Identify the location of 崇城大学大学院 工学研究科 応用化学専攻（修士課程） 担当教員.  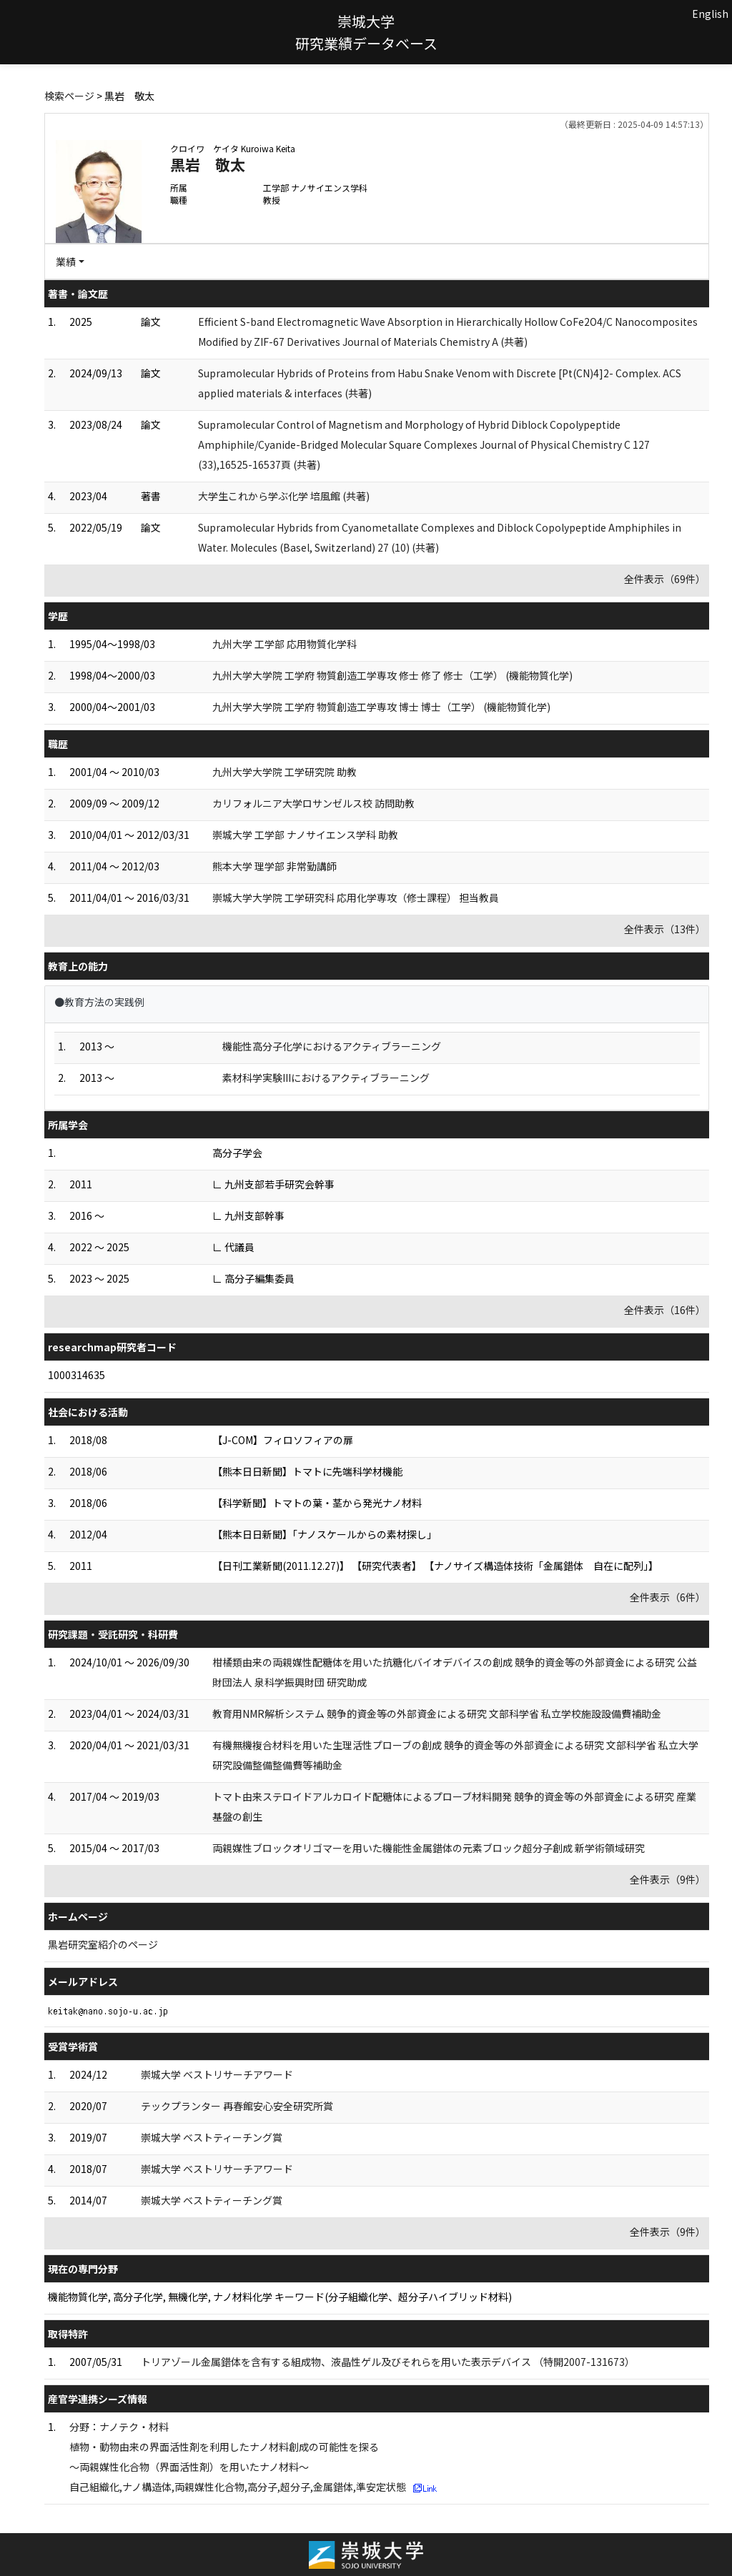
(355, 897).